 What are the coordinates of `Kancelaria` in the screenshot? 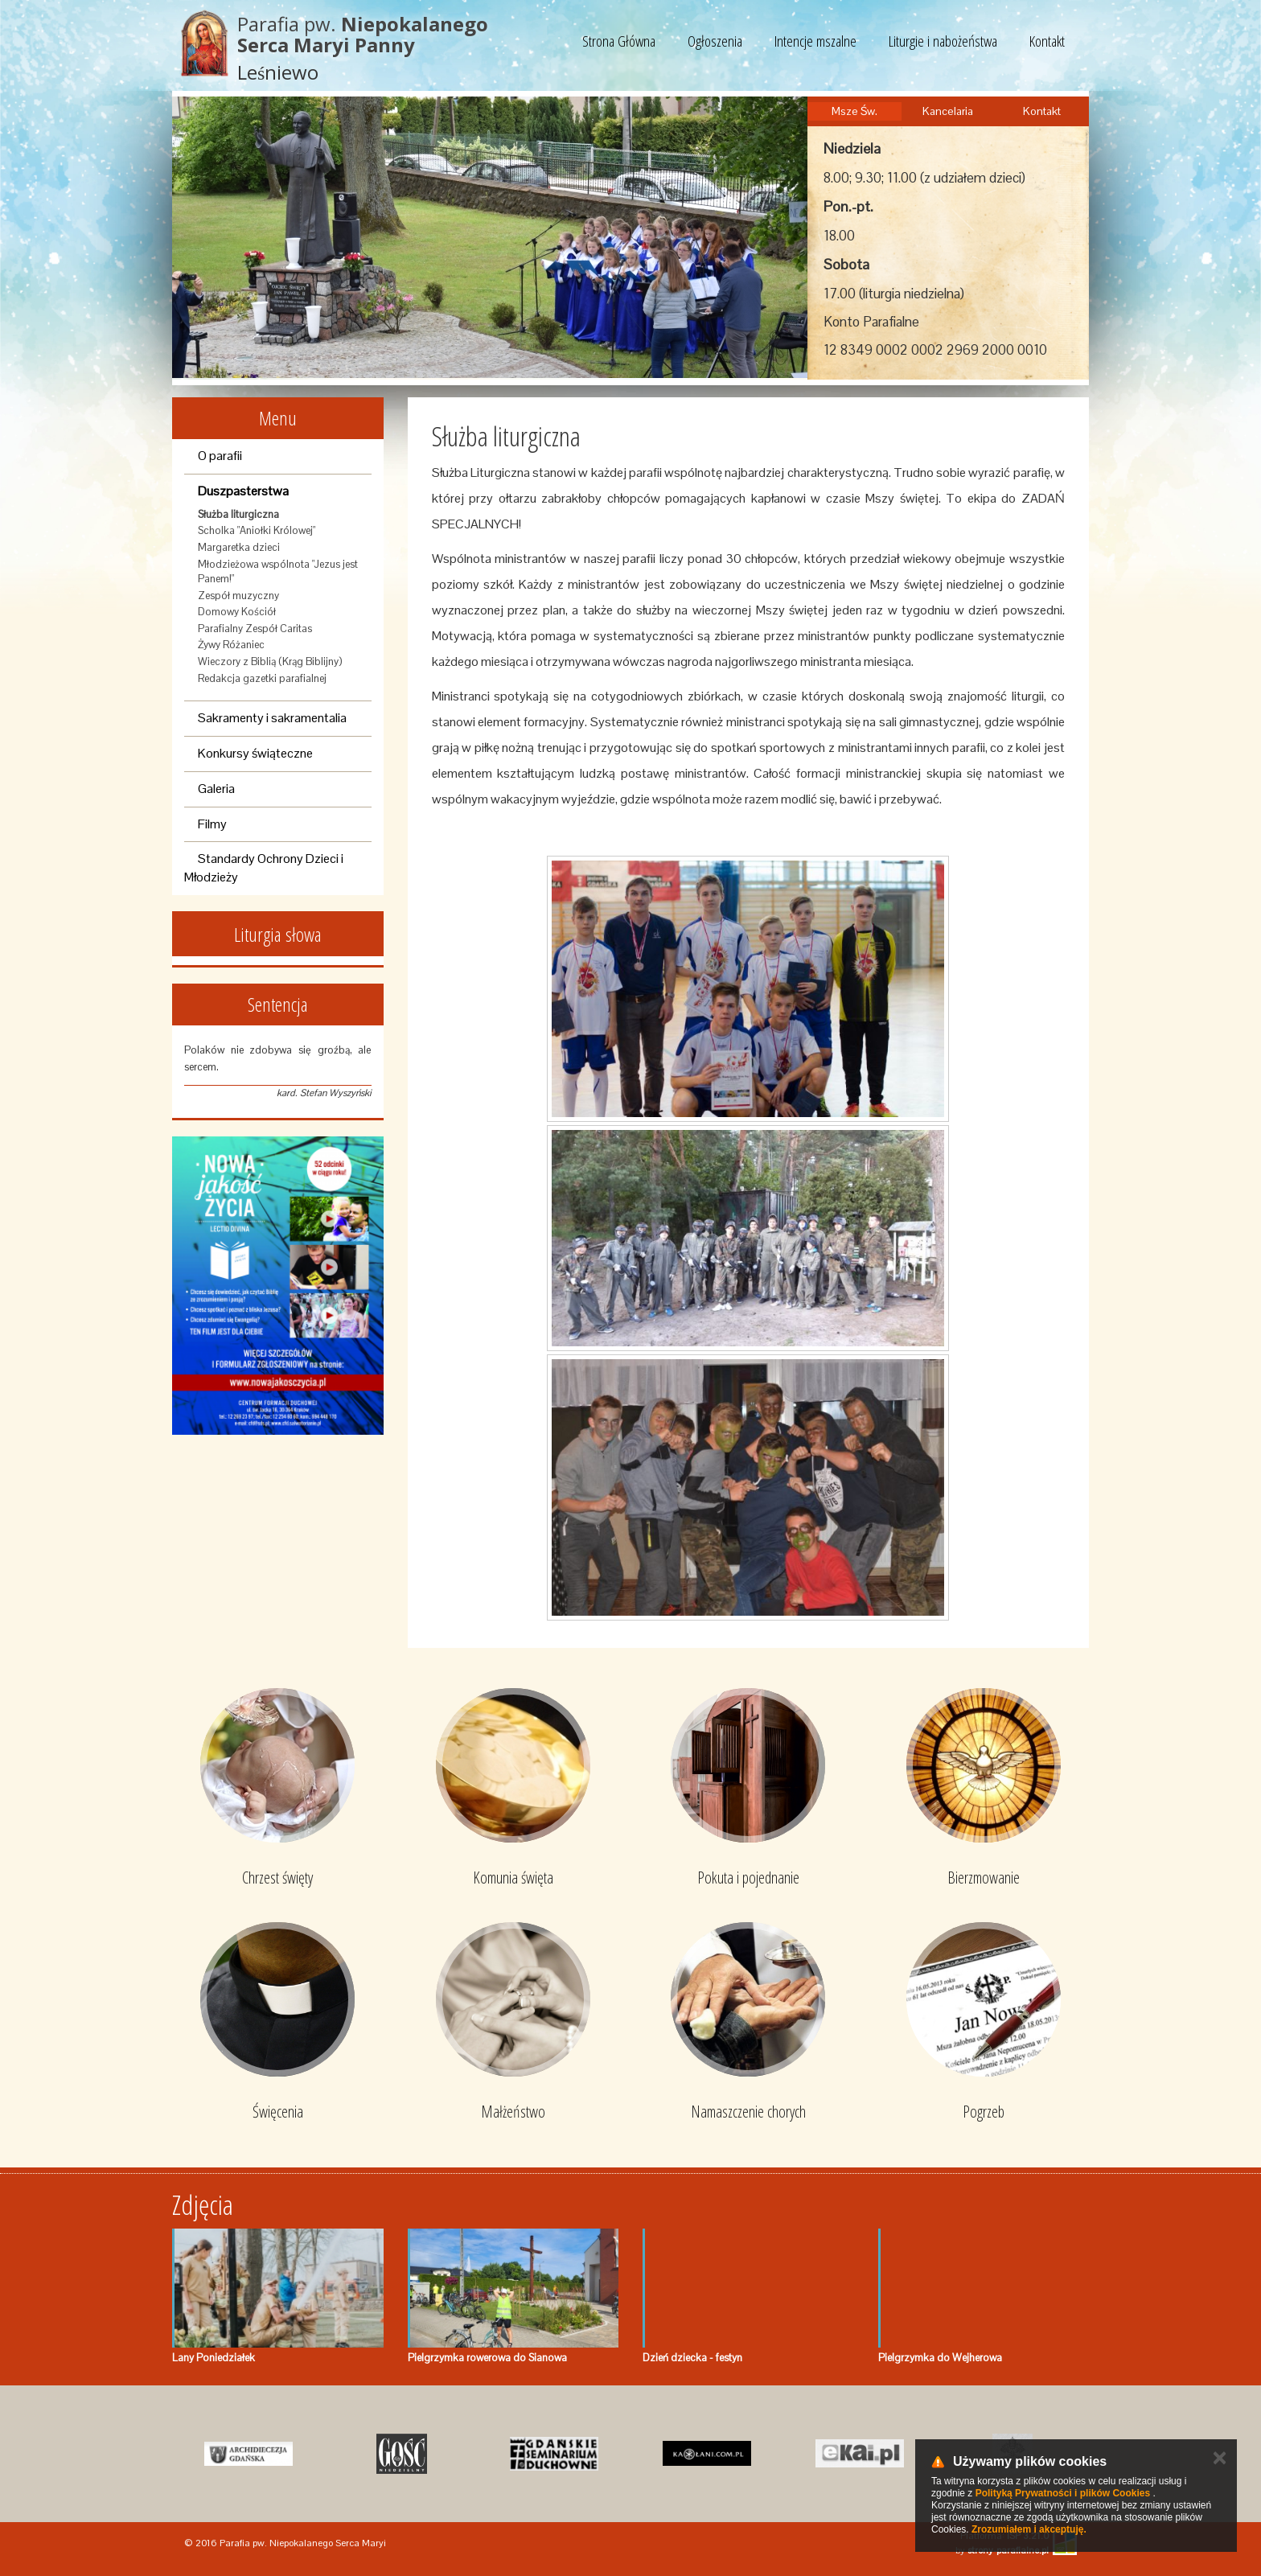 It's located at (947, 111).